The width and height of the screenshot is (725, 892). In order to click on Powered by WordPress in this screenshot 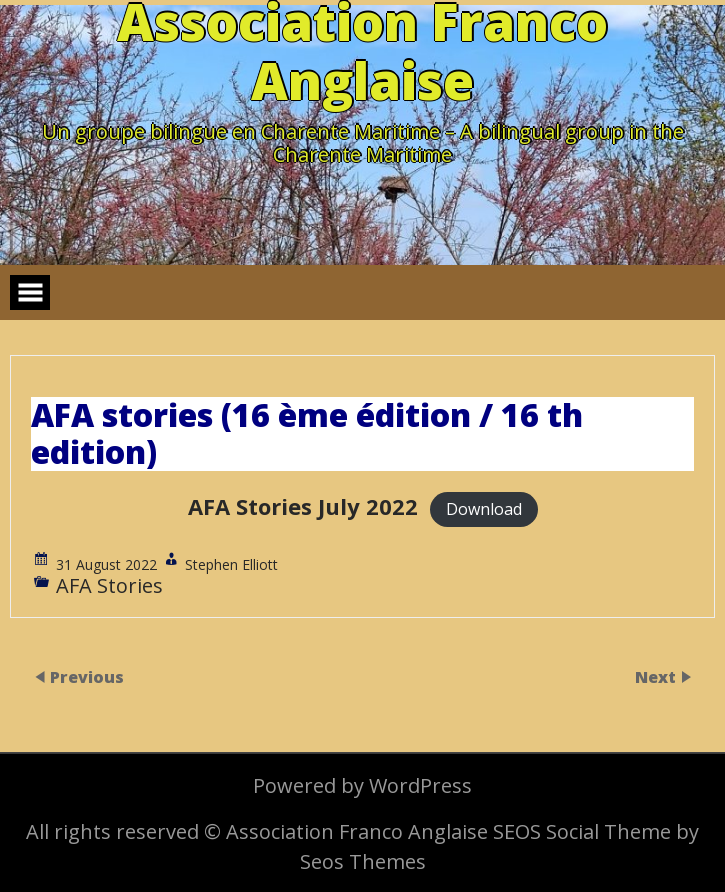, I will do `click(362, 785)`.